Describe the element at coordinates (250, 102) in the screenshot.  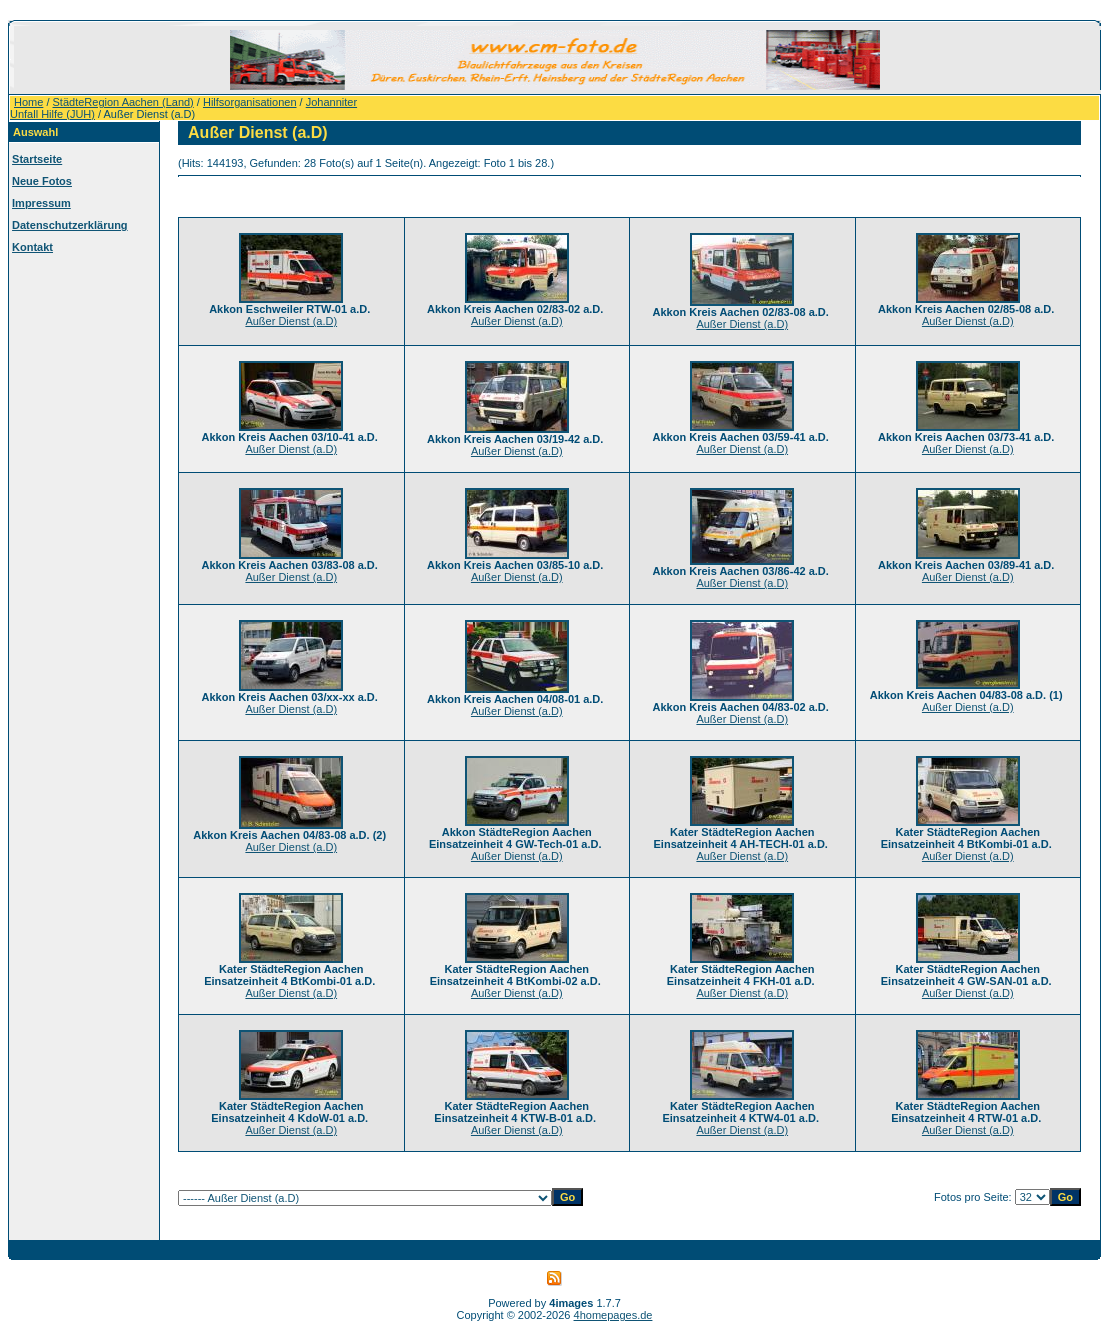
I see `Hilfsorganisationen` at that location.